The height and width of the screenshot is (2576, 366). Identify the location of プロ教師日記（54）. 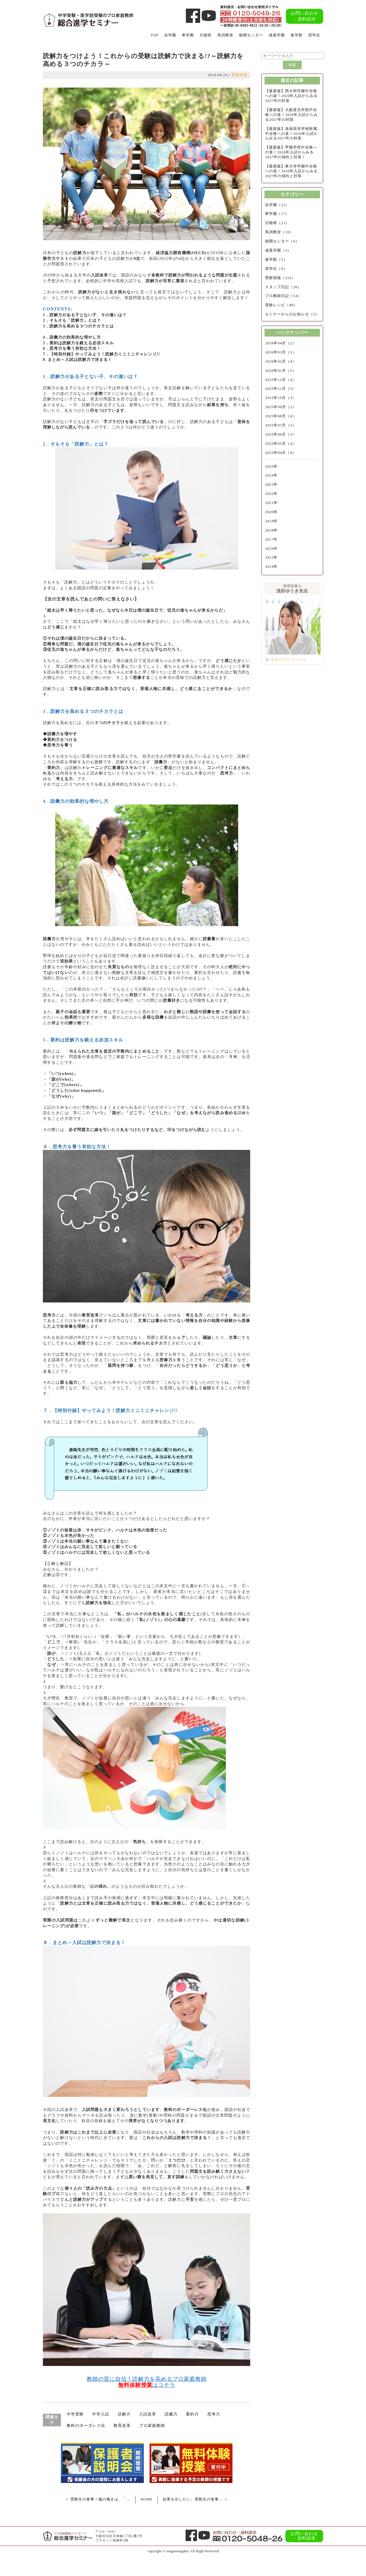
(283, 296).